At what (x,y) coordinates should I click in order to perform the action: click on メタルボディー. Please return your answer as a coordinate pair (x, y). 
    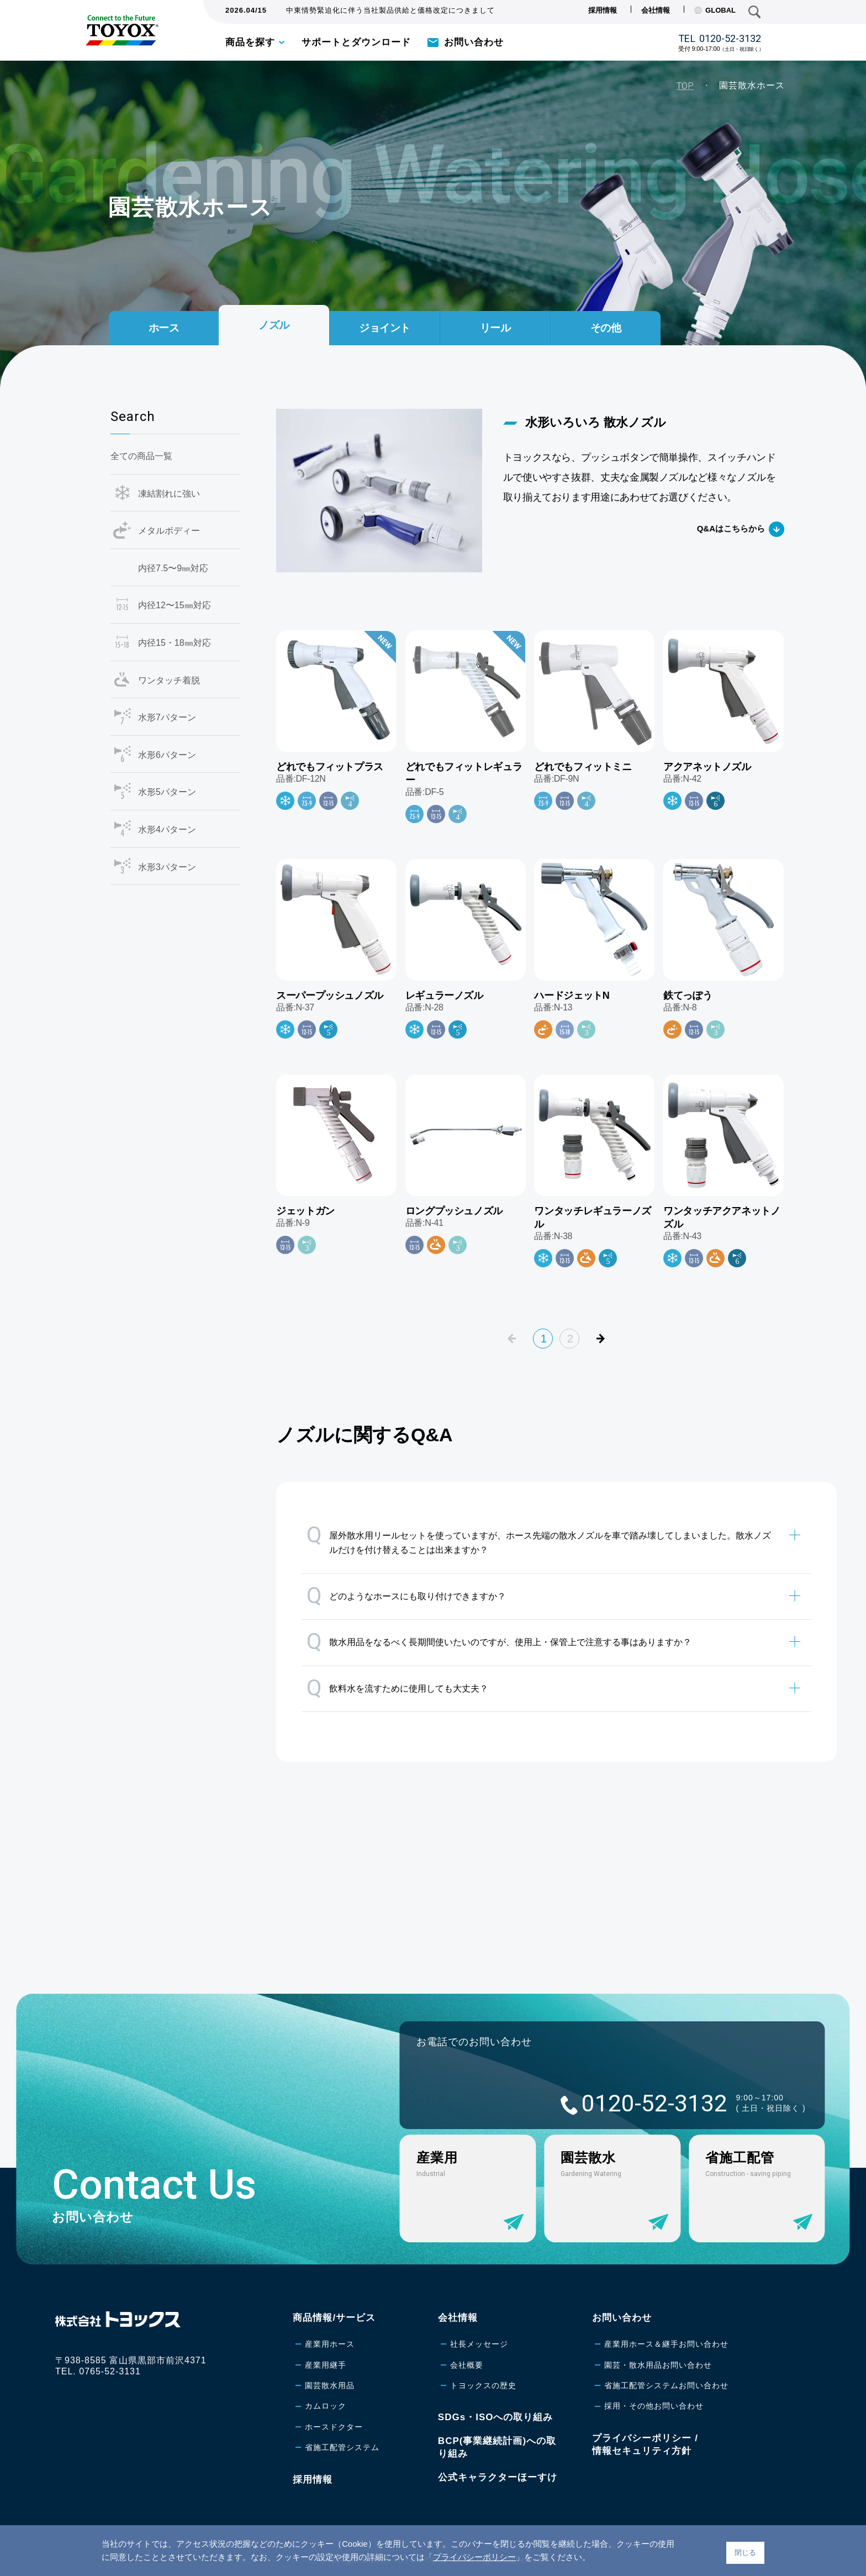
    Looking at the image, I should click on (169, 530).